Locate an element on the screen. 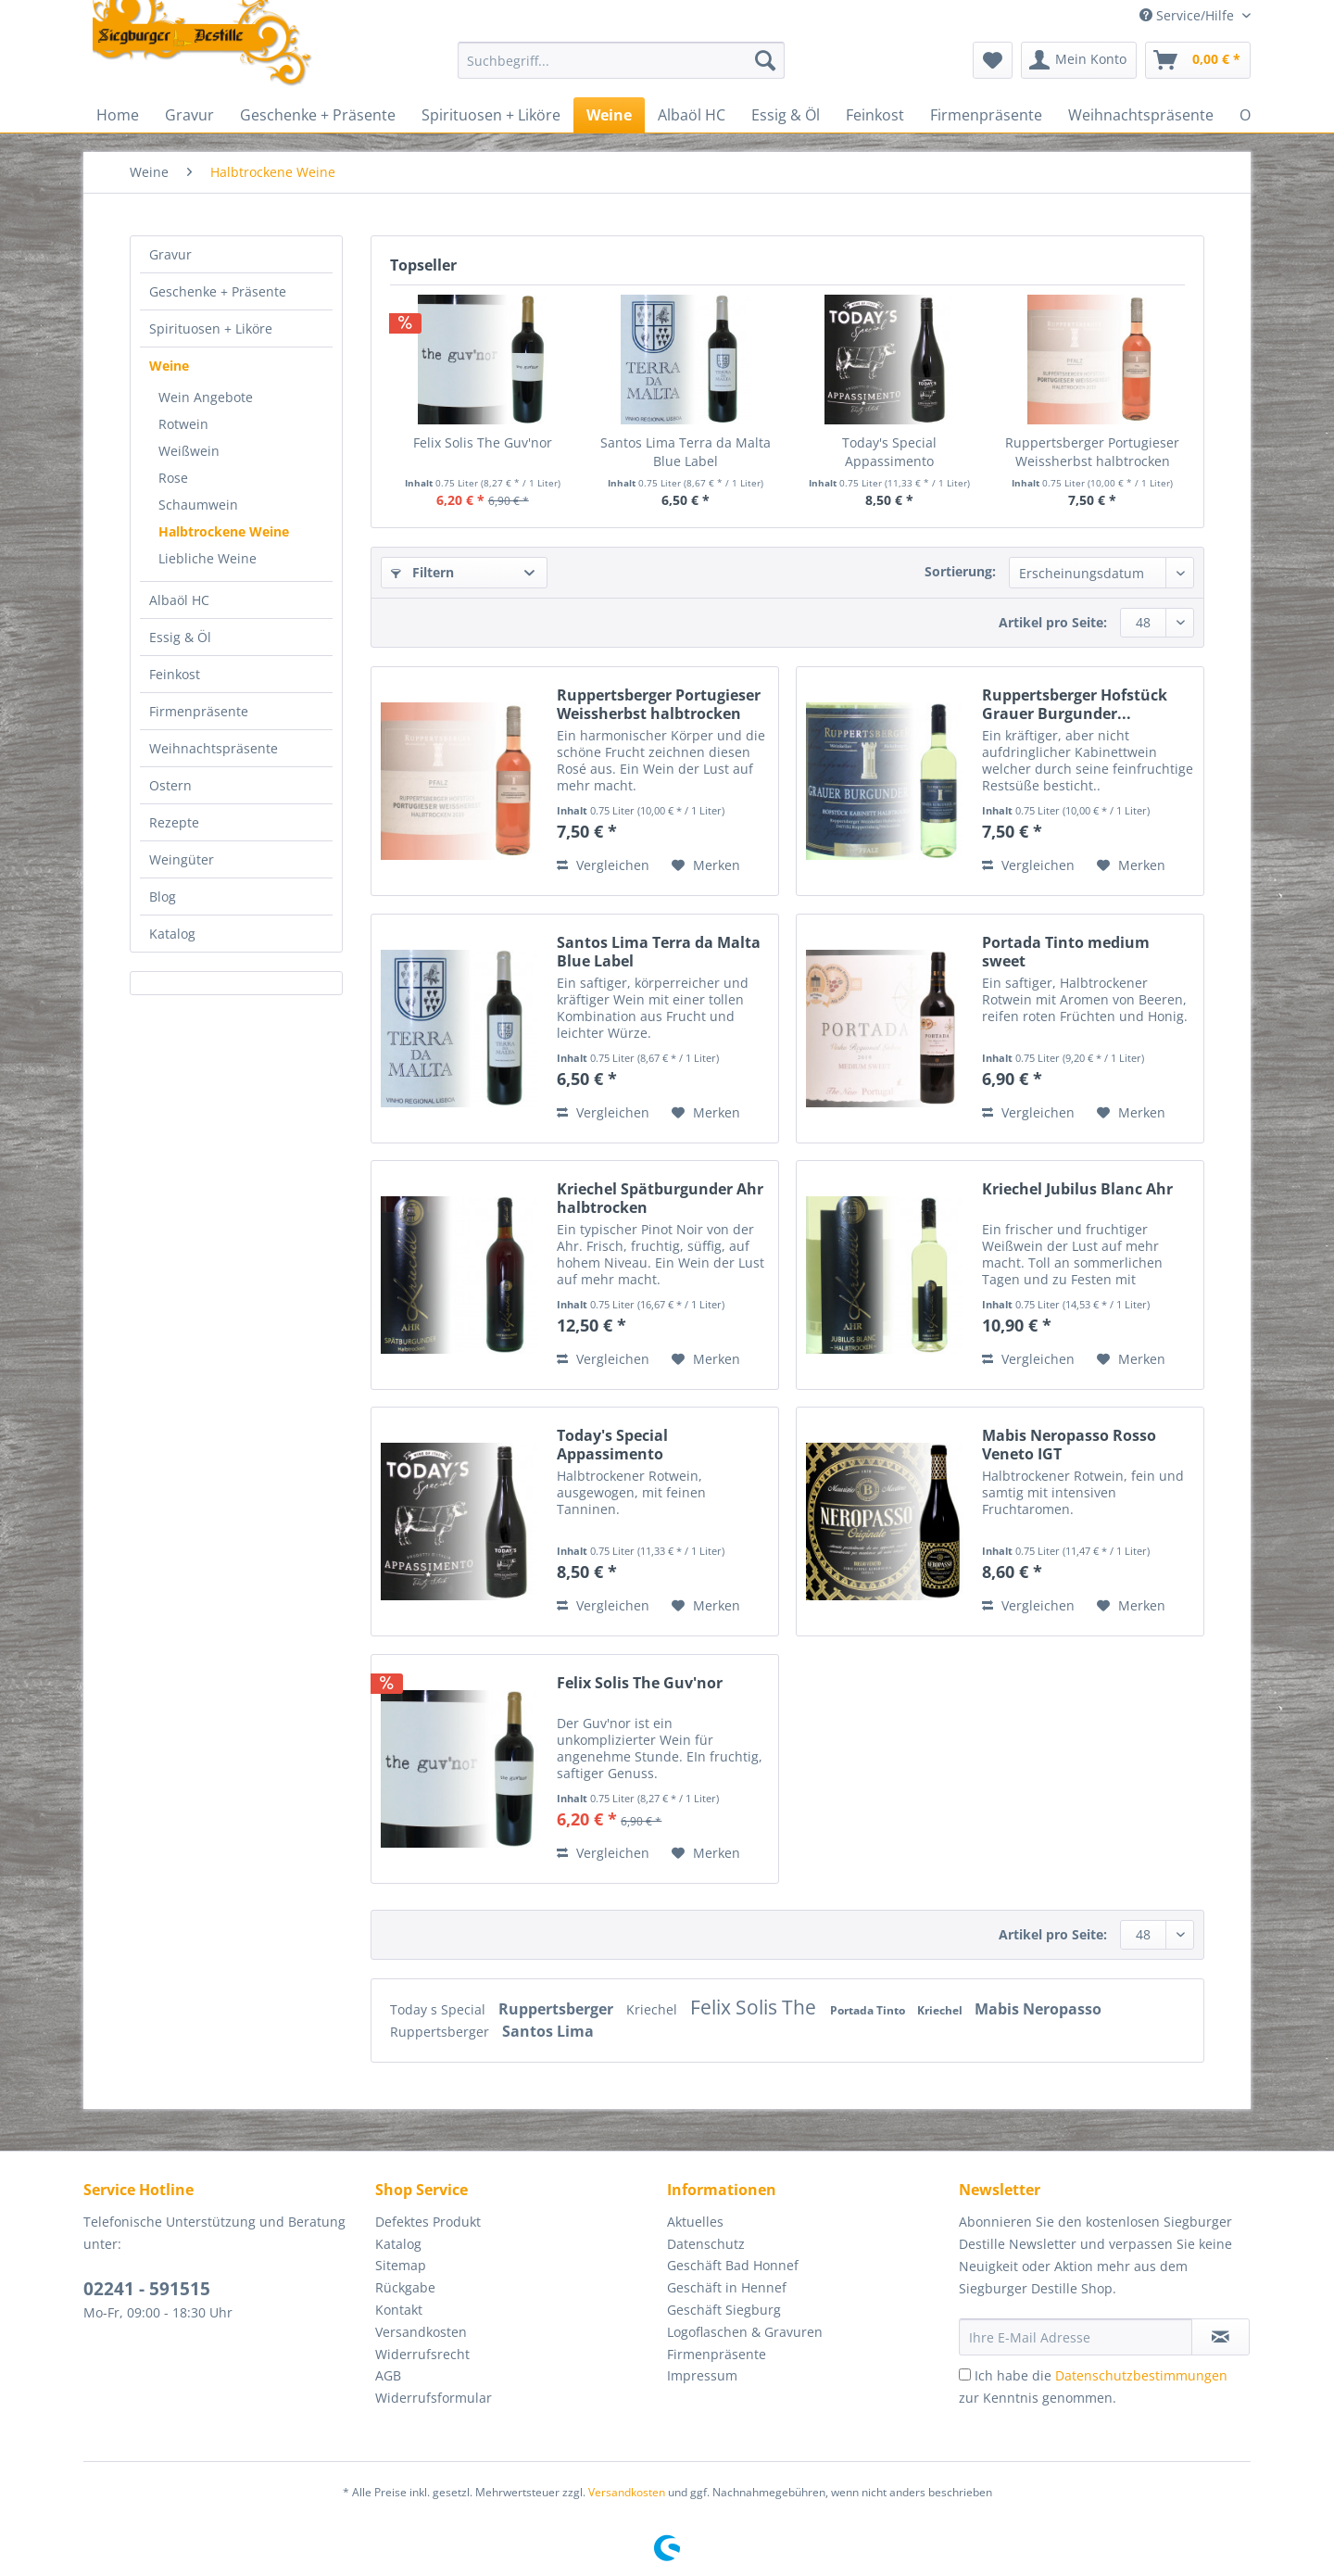 The width and height of the screenshot is (1334, 2576). [Weine] is located at coordinates (609, 115).